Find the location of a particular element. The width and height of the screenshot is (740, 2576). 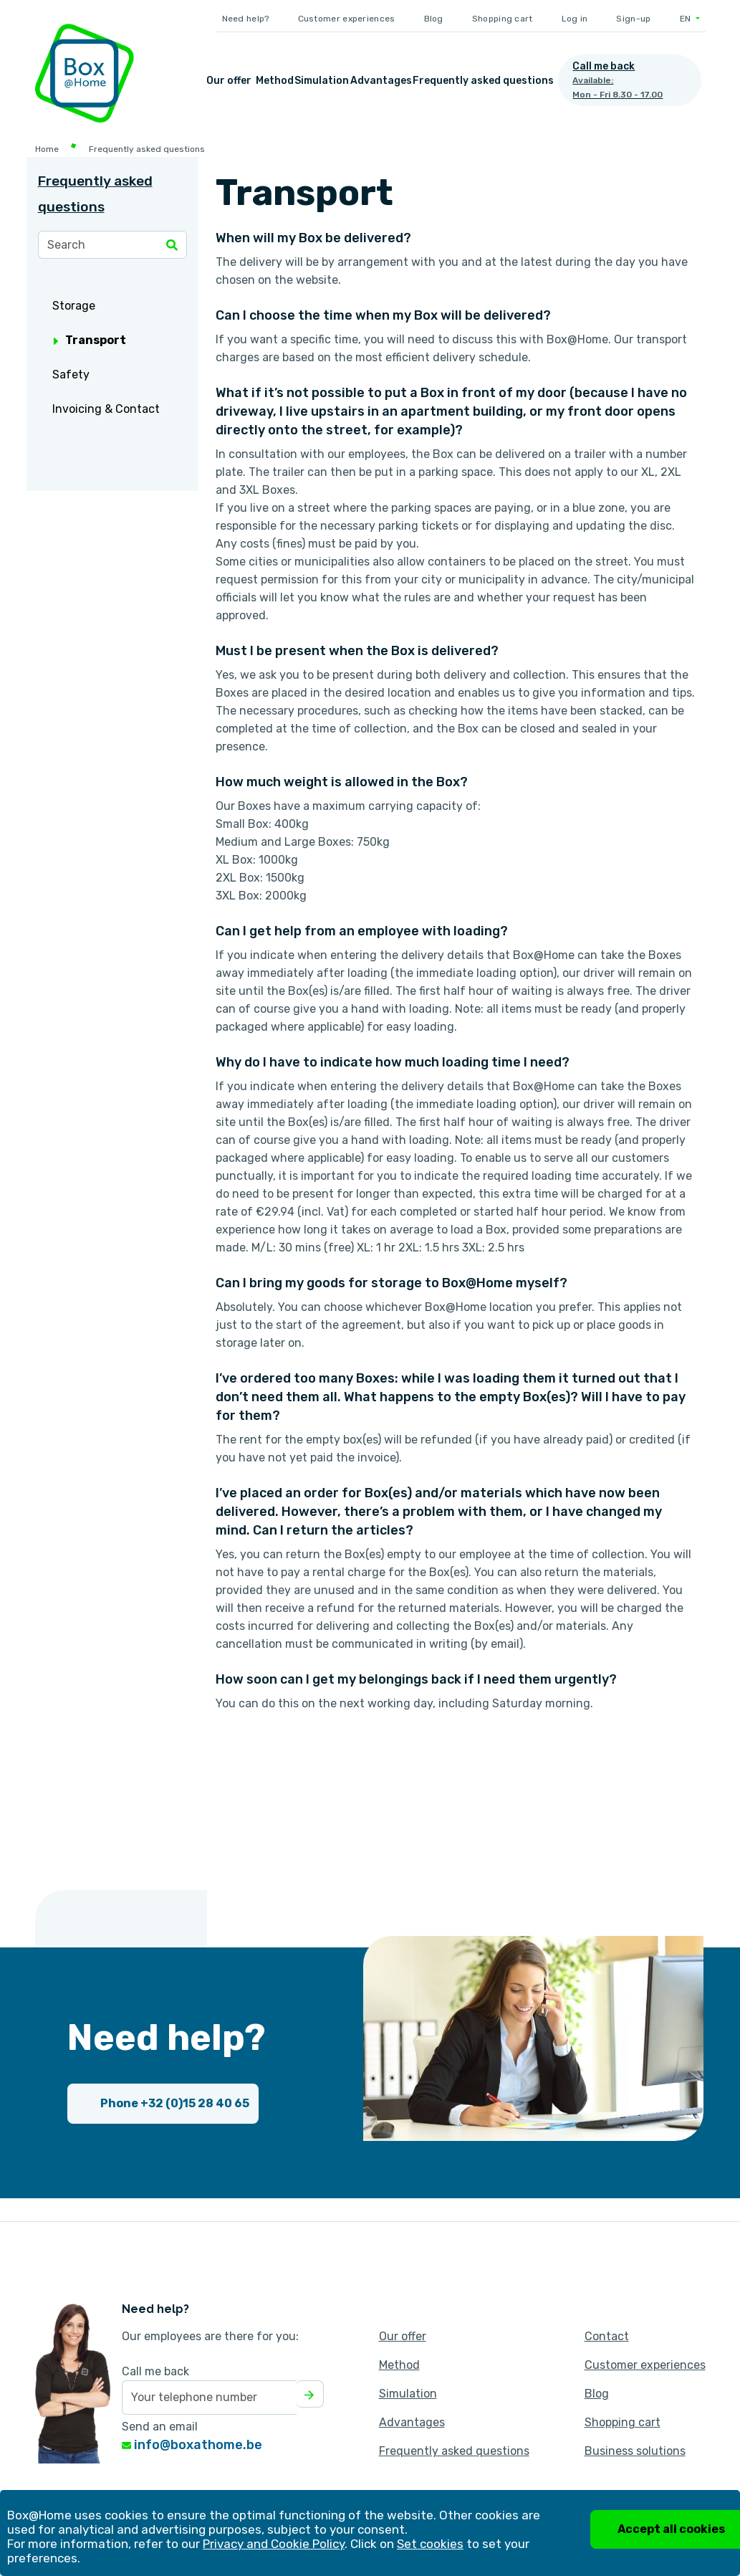

Safety is located at coordinates (71, 374).